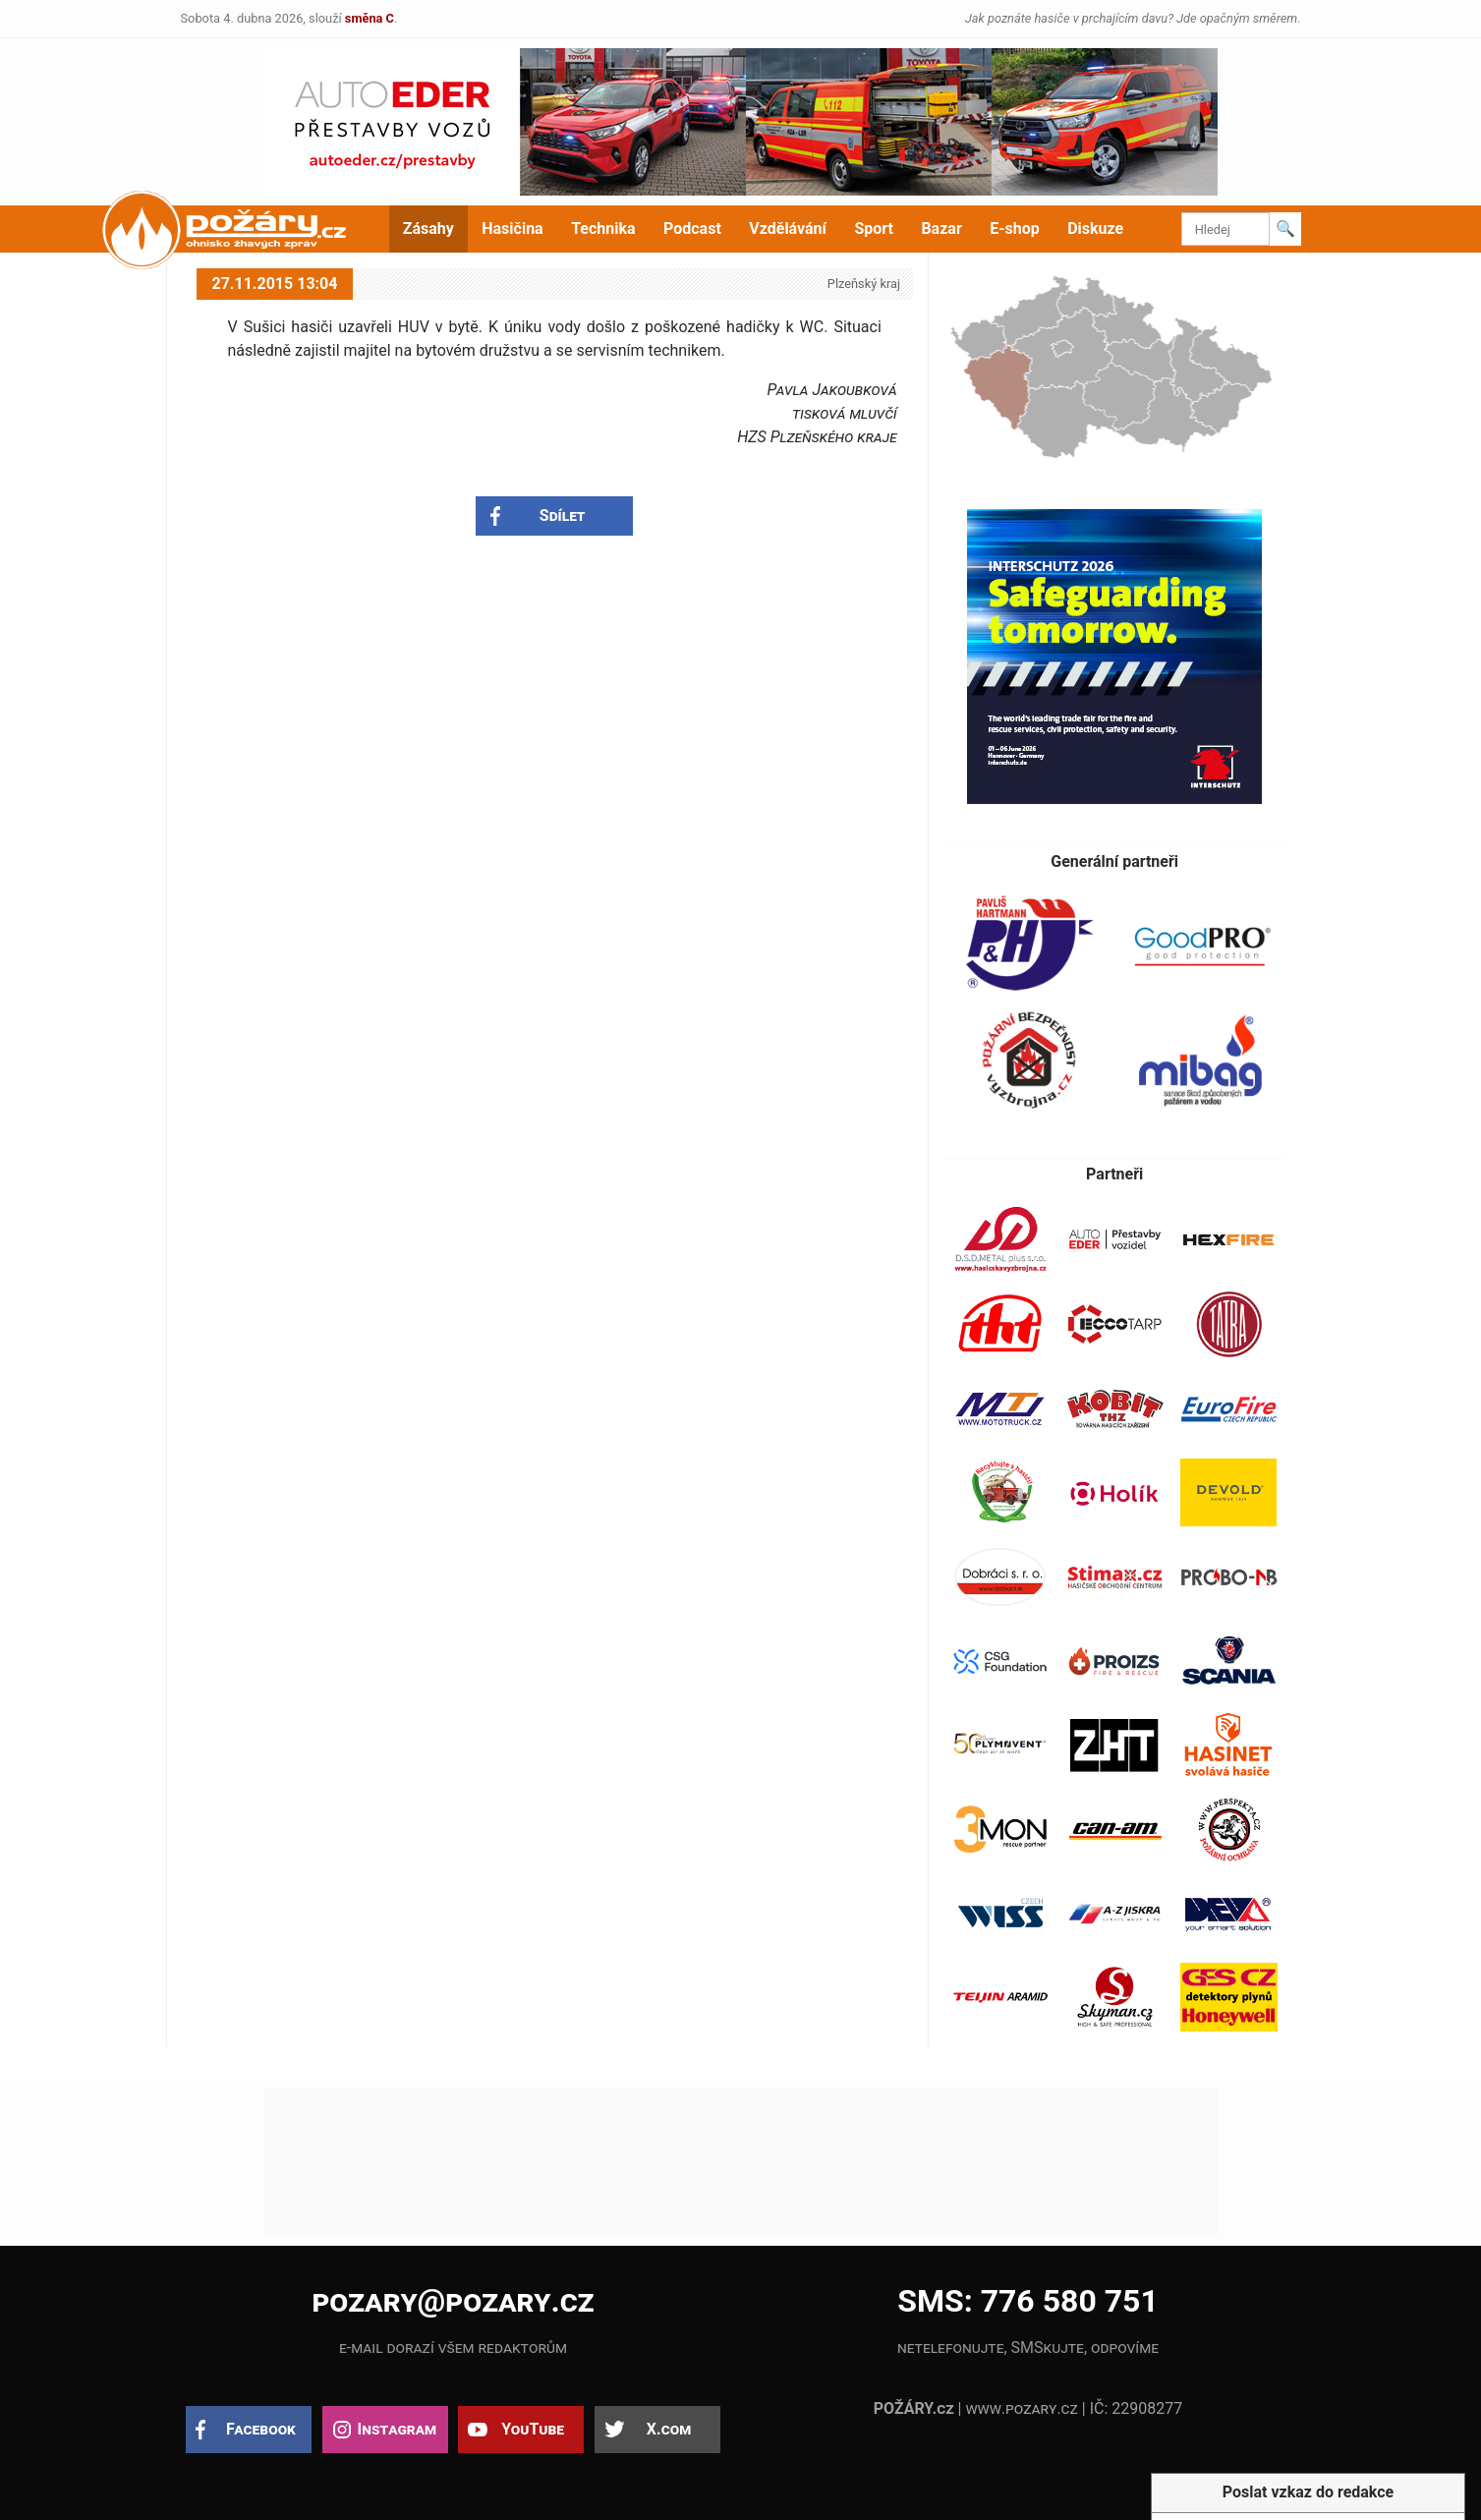 This screenshot has height=2520, width=1481. Describe the element at coordinates (532, 2429) in the screenshot. I see `YouTube` at that location.